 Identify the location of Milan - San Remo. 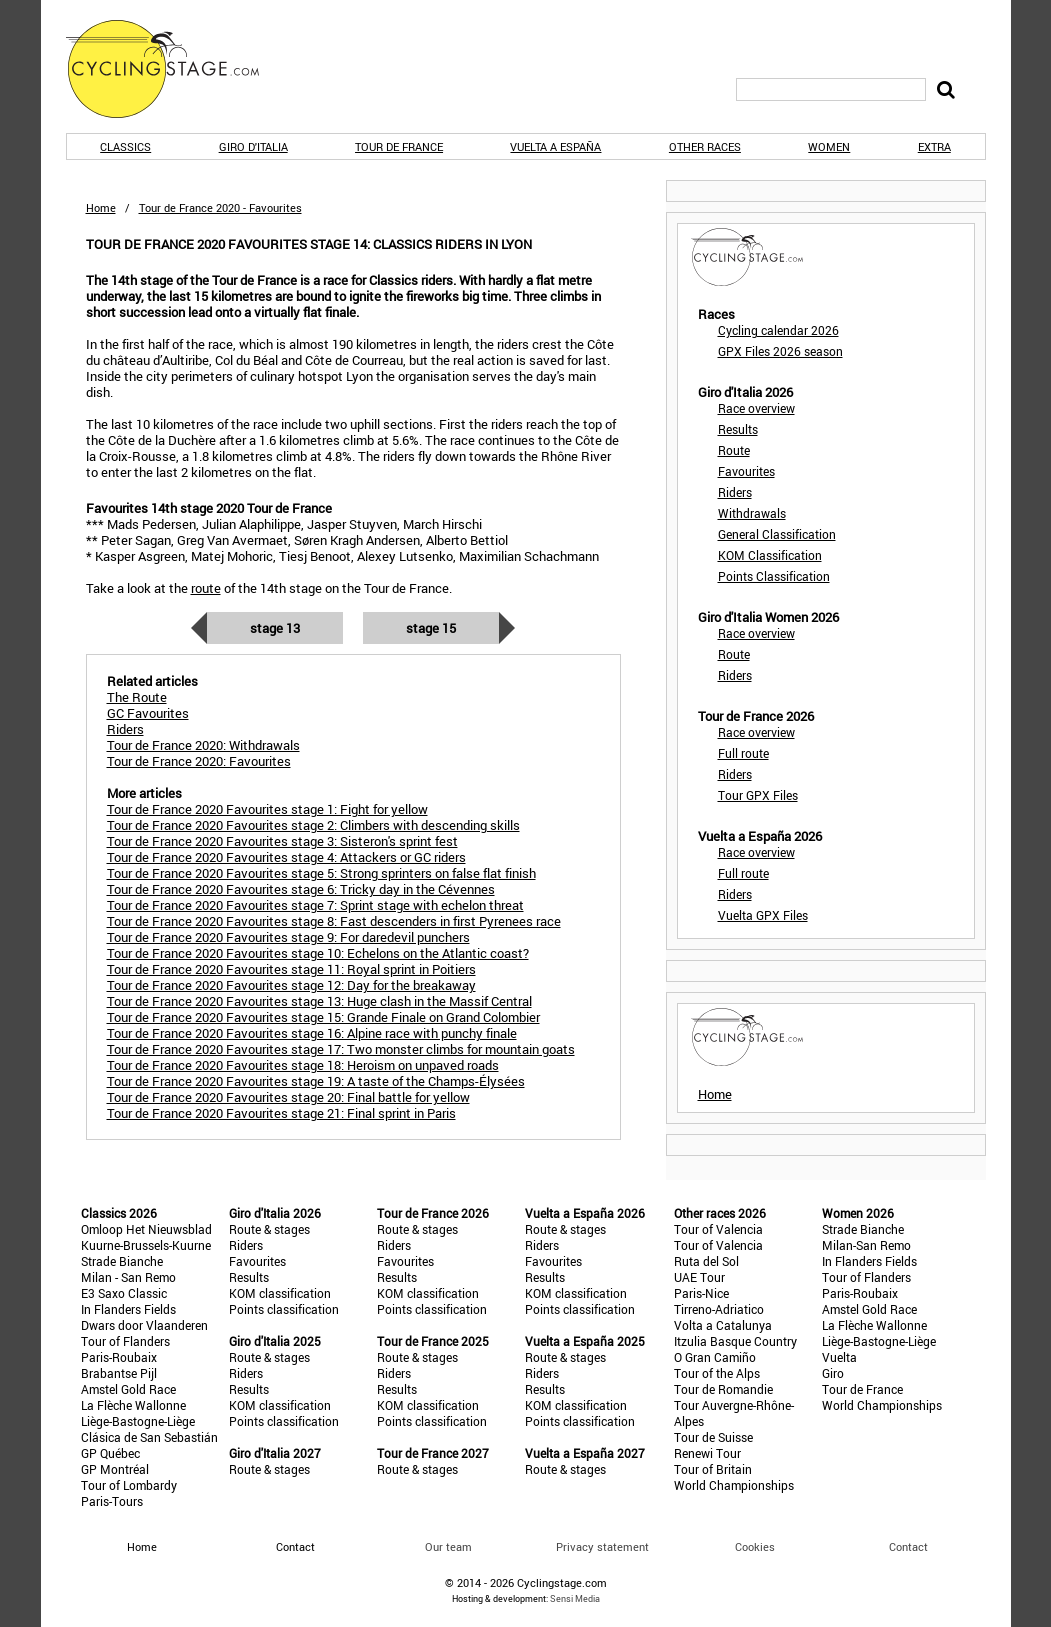
(128, 1277).